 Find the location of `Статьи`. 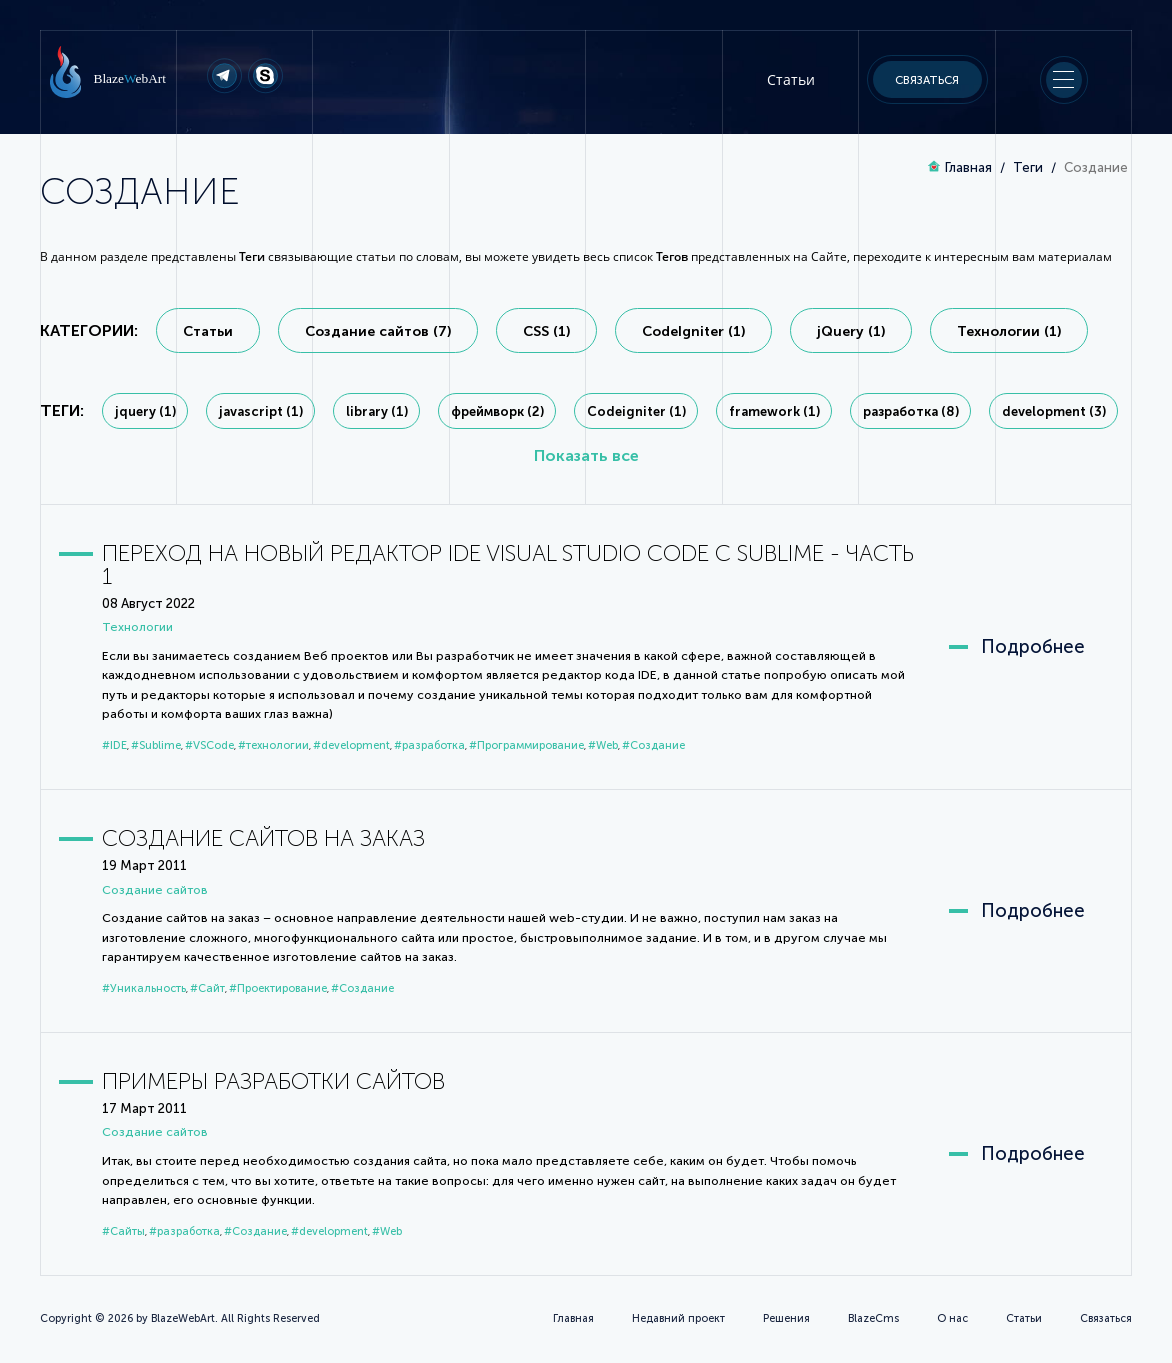

Статьи is located at coordinates (791, 79).